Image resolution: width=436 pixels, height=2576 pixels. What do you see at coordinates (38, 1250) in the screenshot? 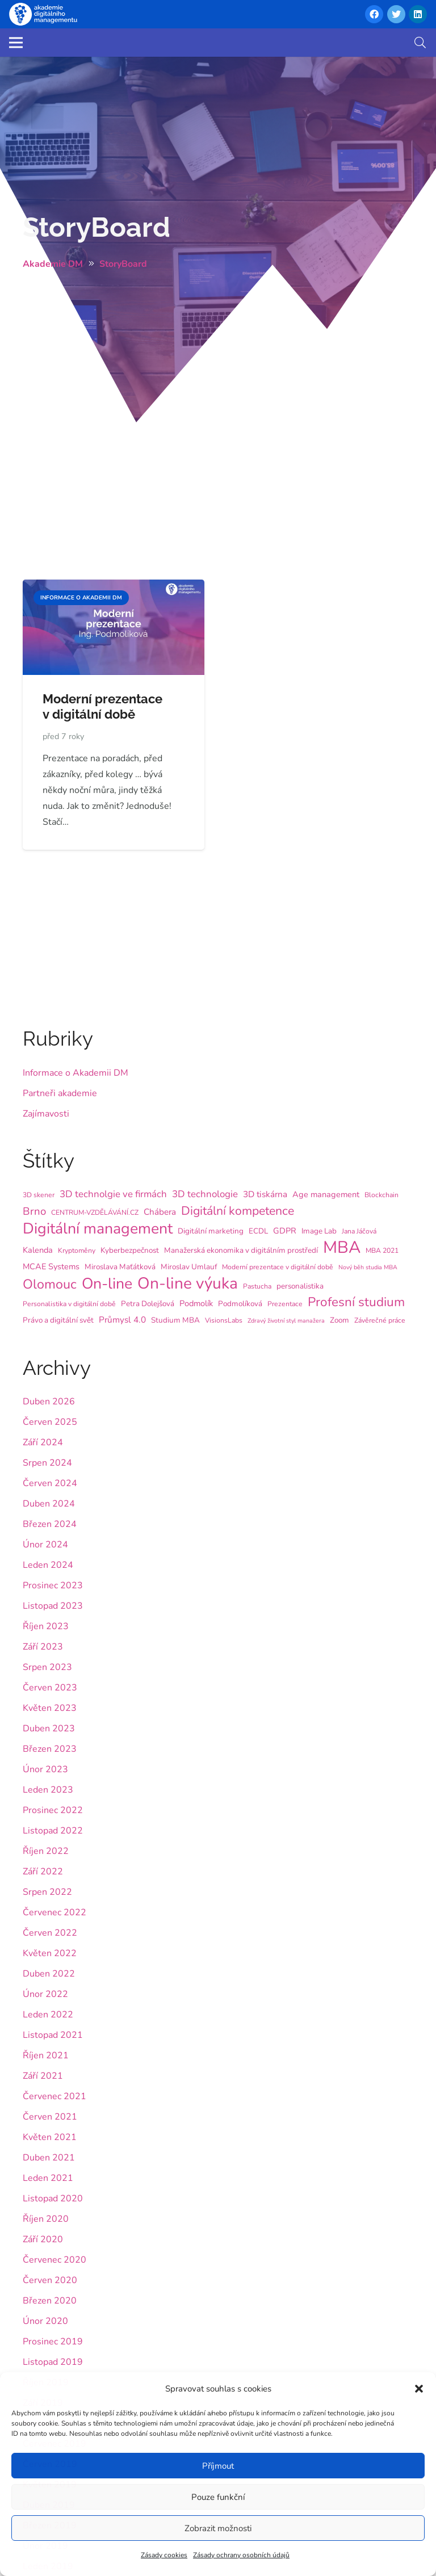
I see `Kalenda [Kalenda (6 položek)]` at bounding box center [38, 1250].